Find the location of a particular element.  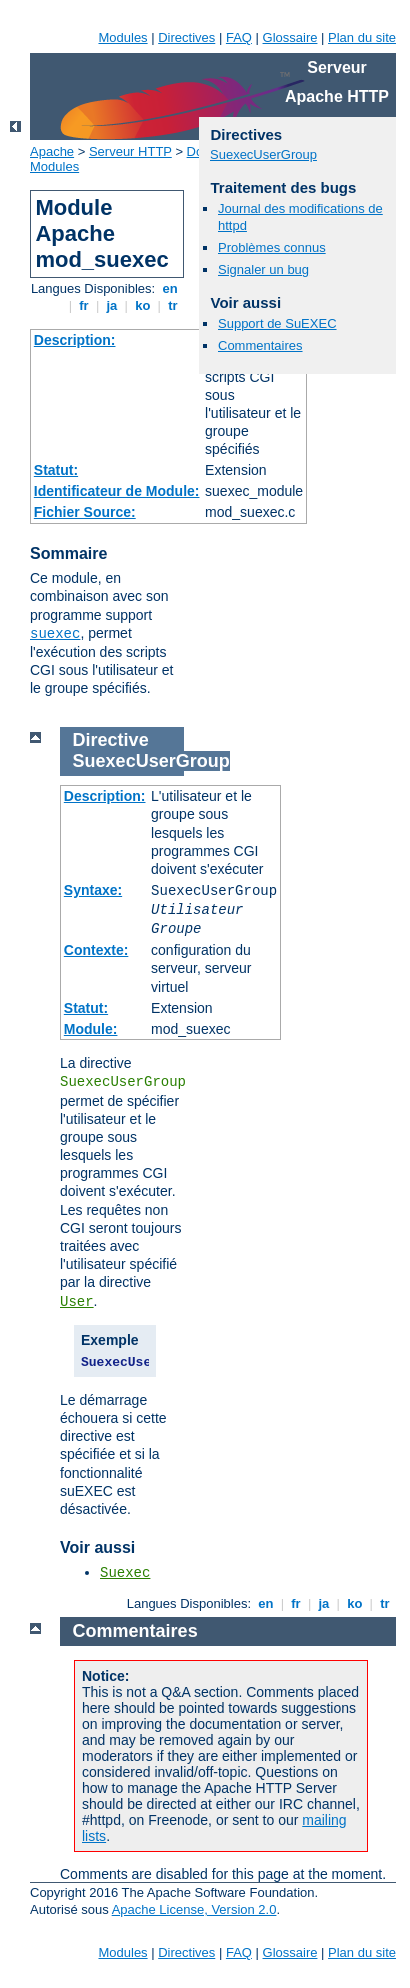

FAQ is located at coordinates (239, 37).